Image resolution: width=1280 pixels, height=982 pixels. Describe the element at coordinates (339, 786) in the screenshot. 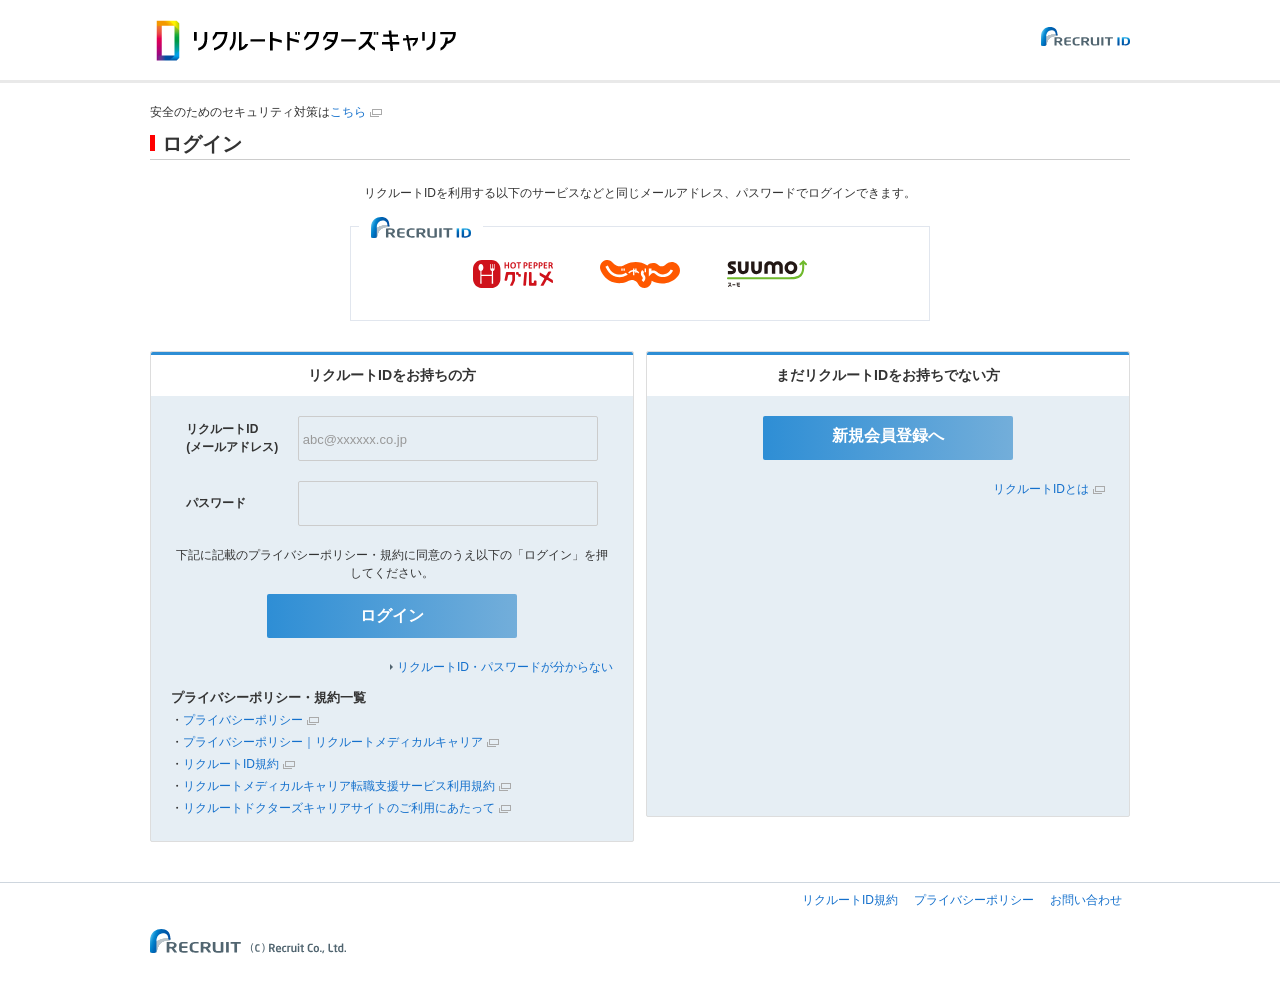

I see `リクルートメディカルキャリア転職支援サービス利用規約` at that location.